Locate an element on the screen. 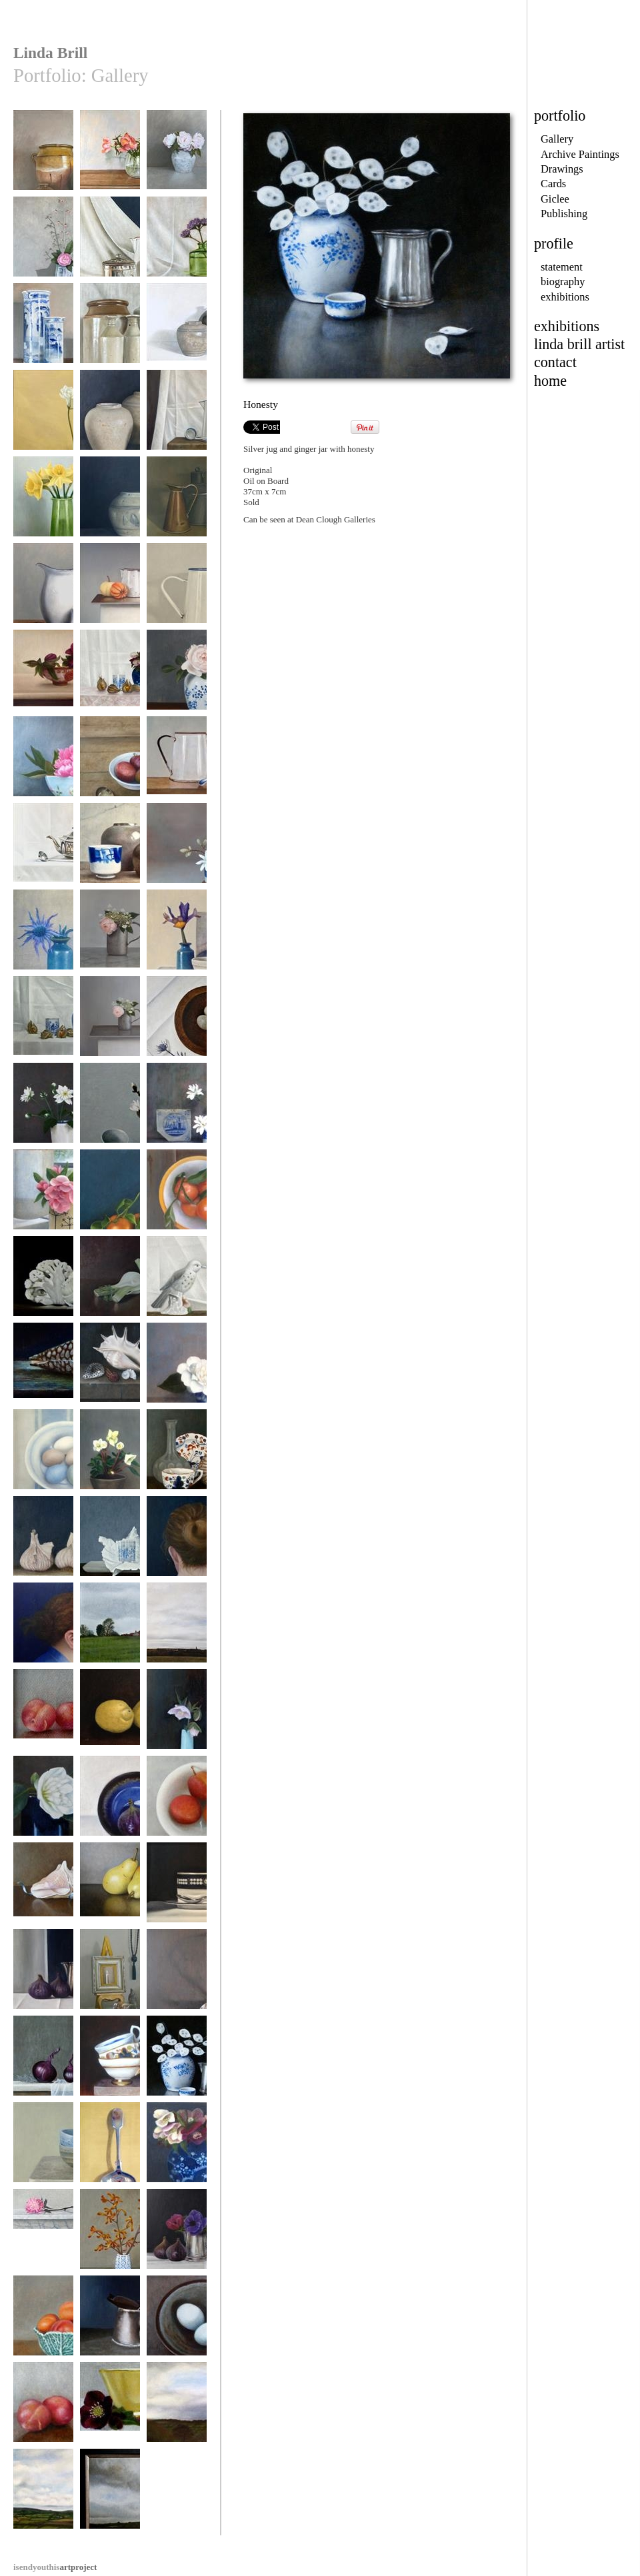 This screenshot has height=2576, width=640. Marble Eggs in a Turned Bowl is located at coordinates (177, 1027).